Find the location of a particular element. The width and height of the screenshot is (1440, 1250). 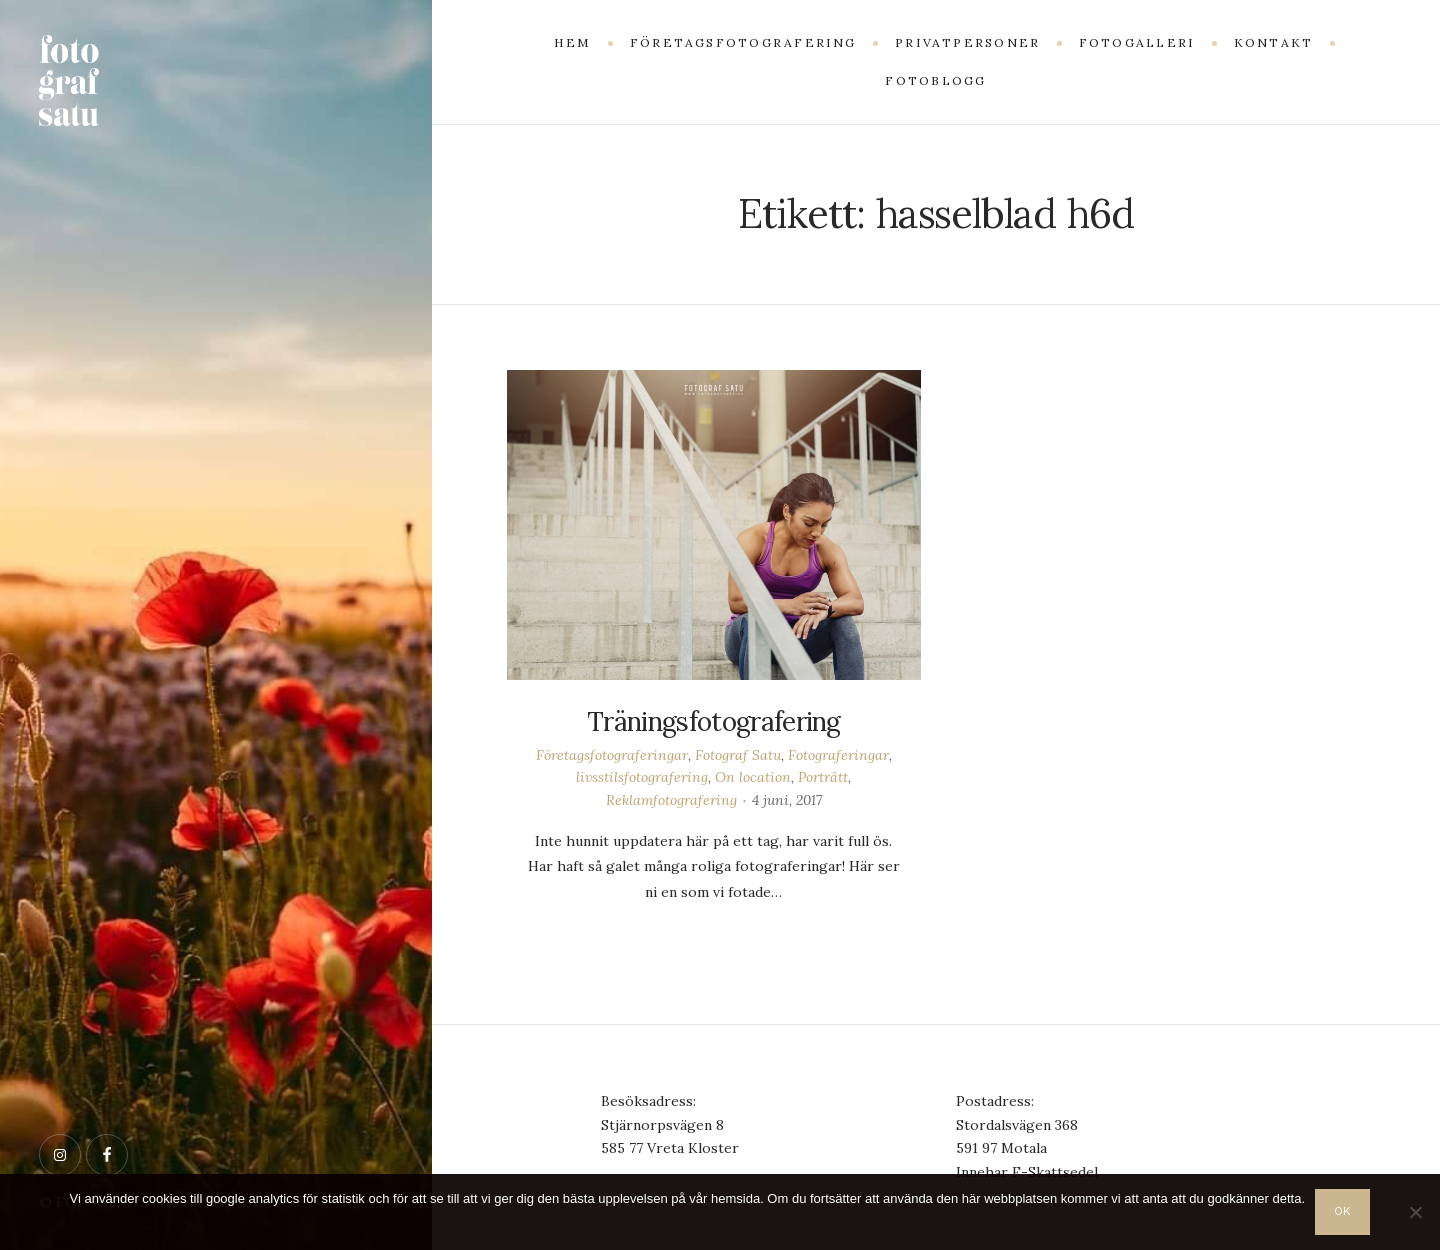

livsstilsfotografering is located at coordinates (642, 777).